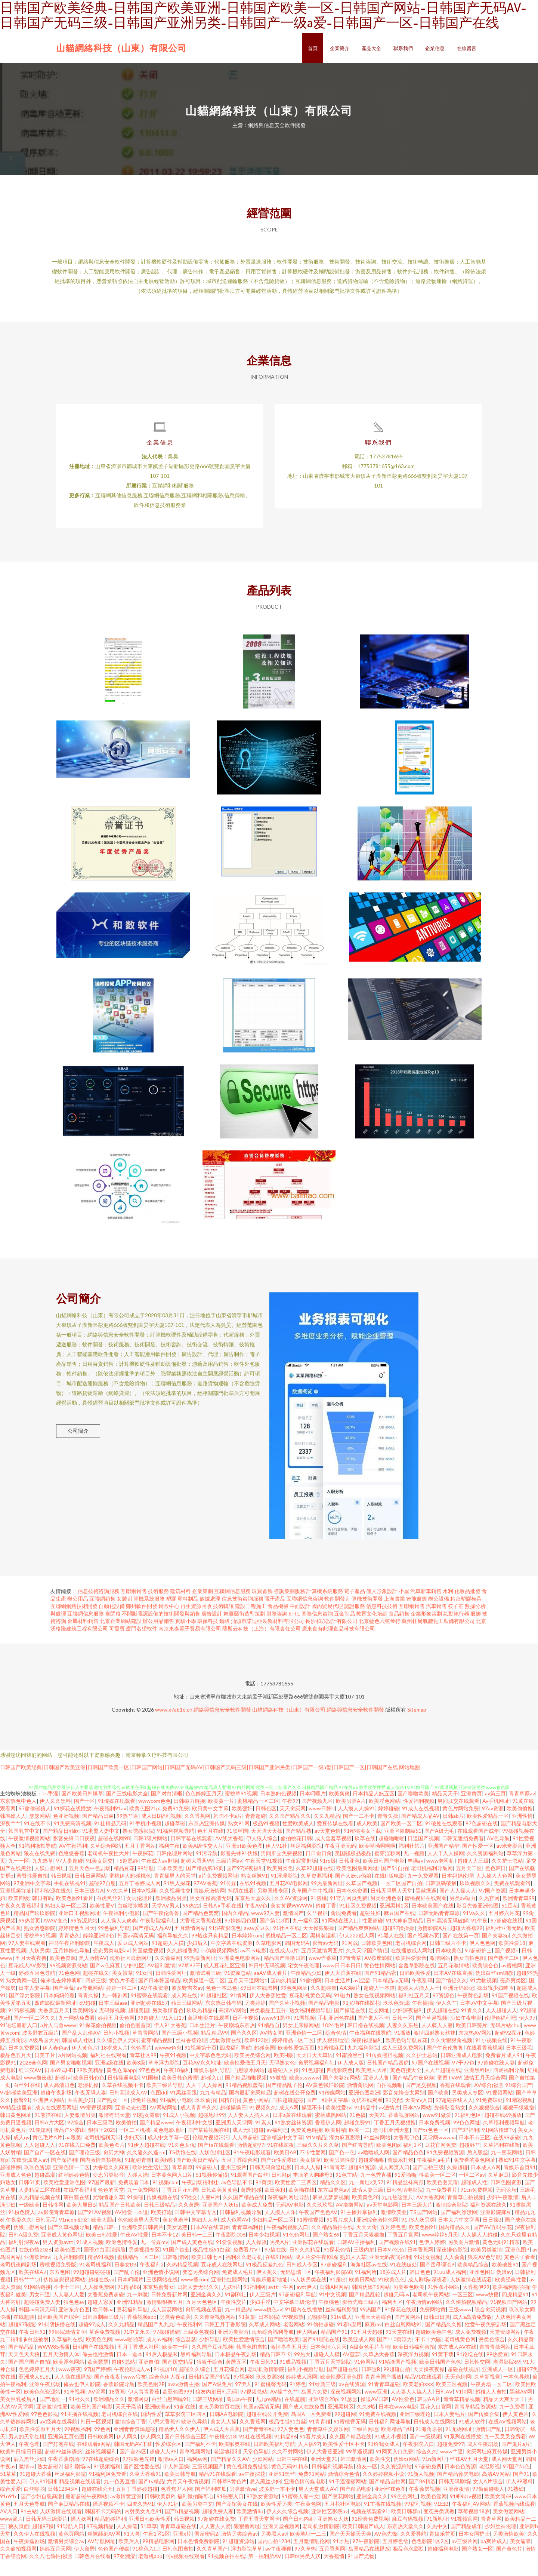 Image resolution: width=538 pixels, height=2576 pixels. What do you see at coordinates (237, 2198) in the screenshot?
I see `av色导航不卡` at bounding box center [237, 2198].